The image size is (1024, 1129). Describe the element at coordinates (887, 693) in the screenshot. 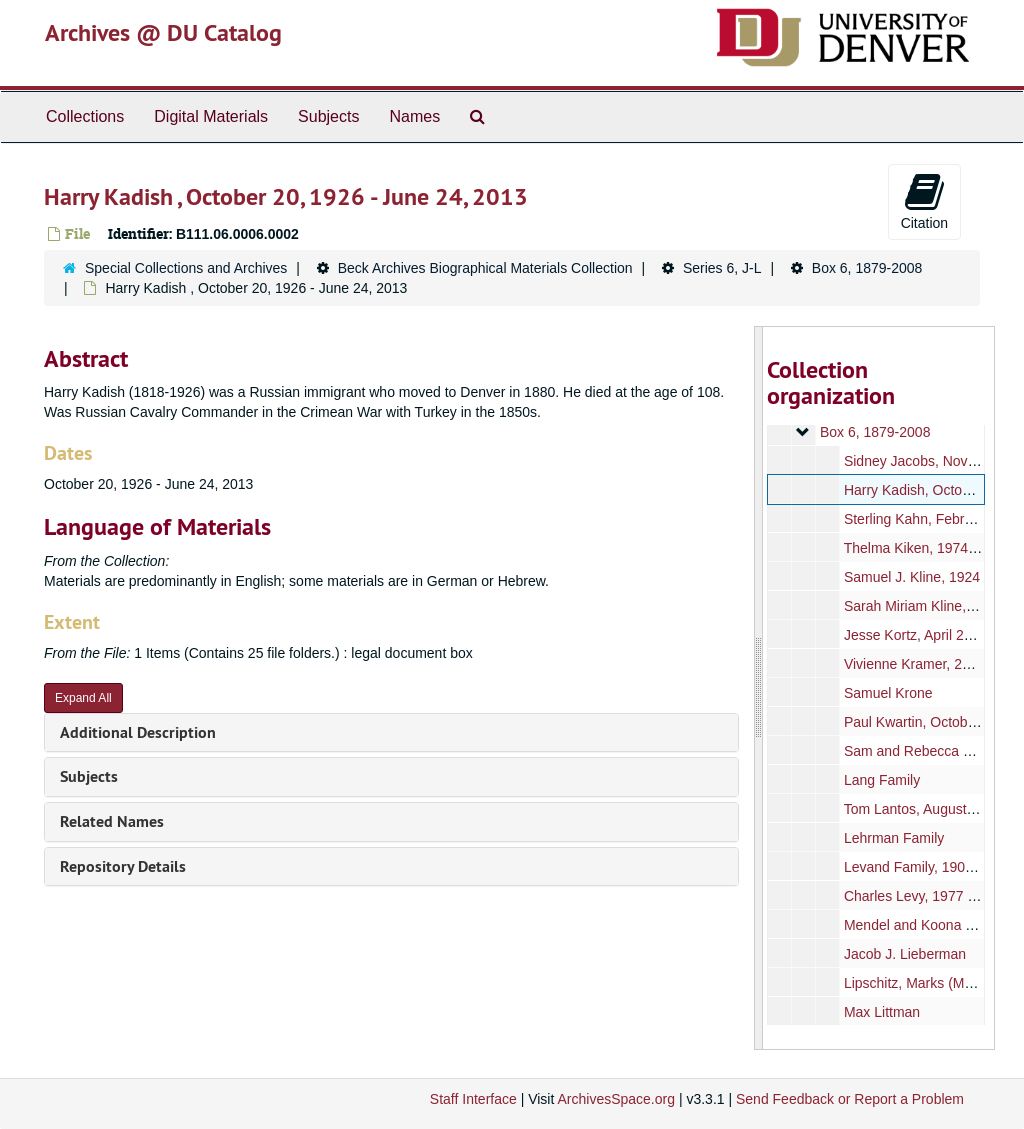

I see `Samuel Krone` at that location.